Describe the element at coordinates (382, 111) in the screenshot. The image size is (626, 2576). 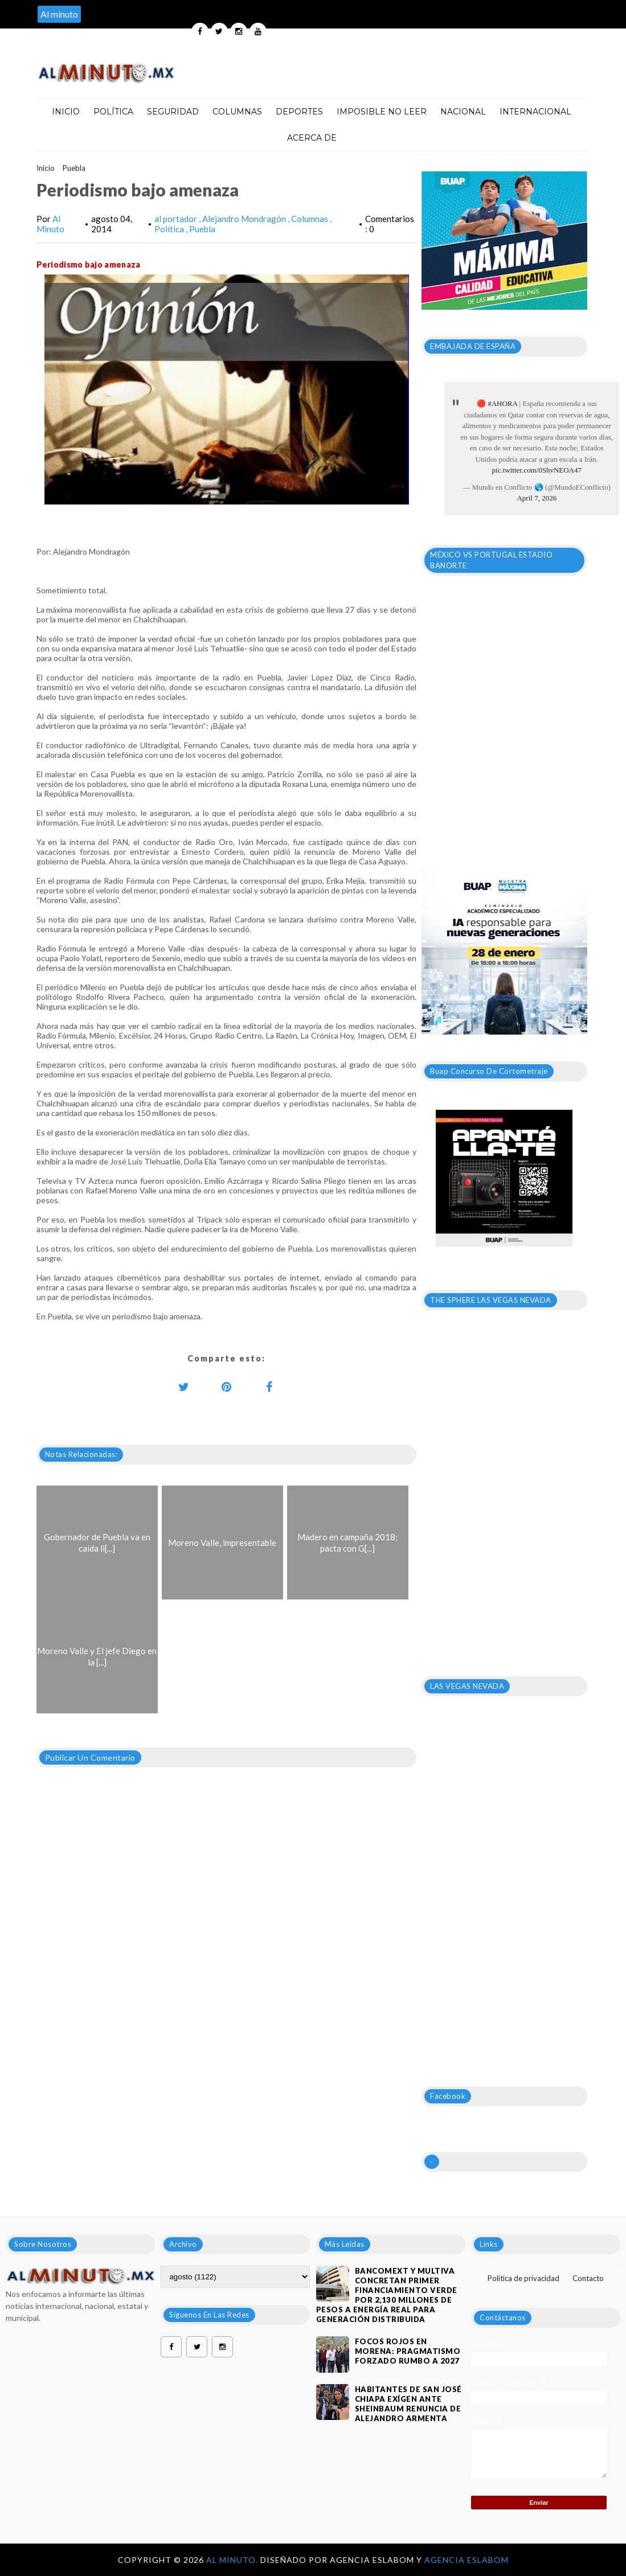
I see `Imposible no leer` at that location.